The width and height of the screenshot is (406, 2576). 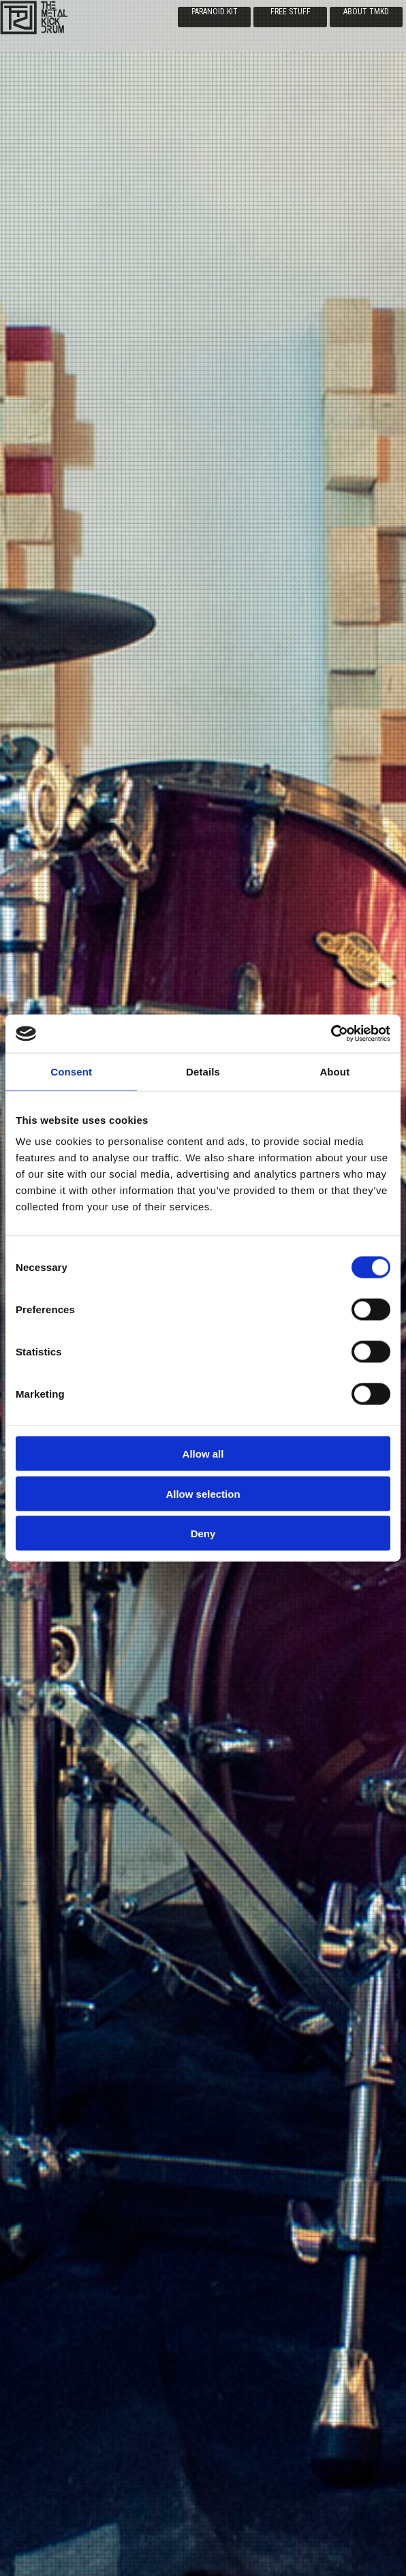 What do you see at coordinates (290, 11) in the screenshot?
I see `FREE STUFF` at bounding box center [290, 11].